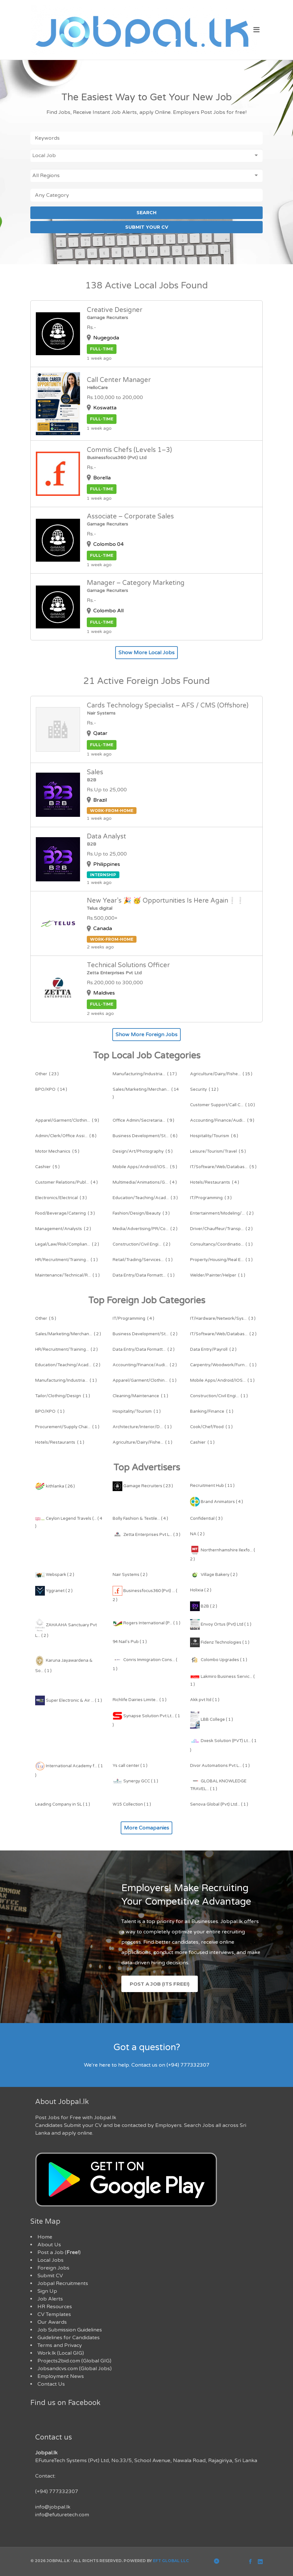 The height and width of the screenshot is (2576, 293). I want to click on Submit CV, so click(50, 2275).